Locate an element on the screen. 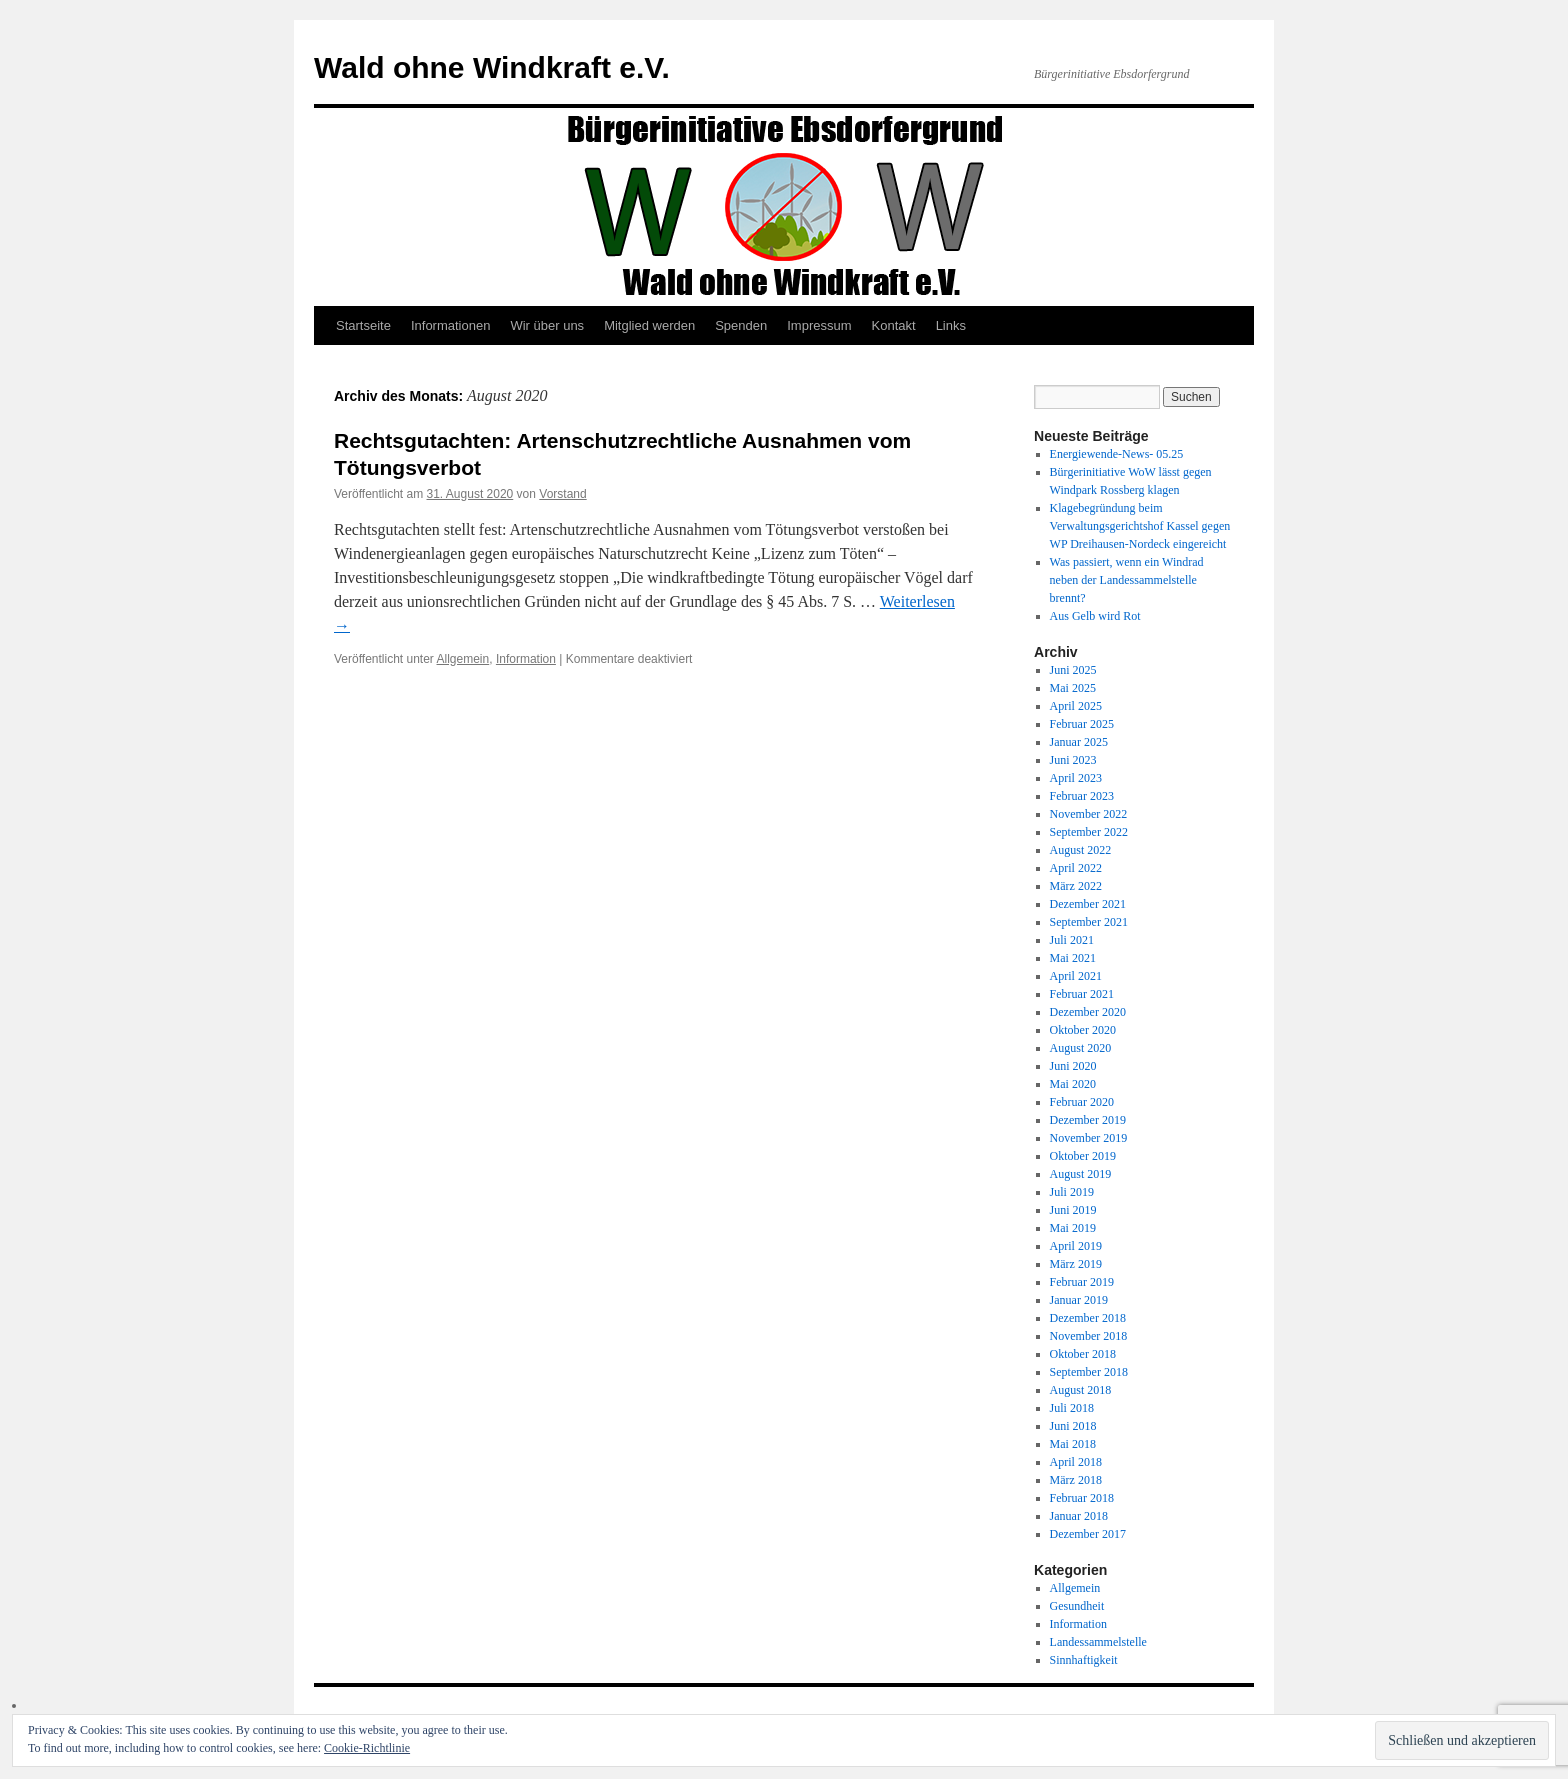 The height and width of the screenshot is (1779, 1568). Kontakt is located at coordinates (894, 325).